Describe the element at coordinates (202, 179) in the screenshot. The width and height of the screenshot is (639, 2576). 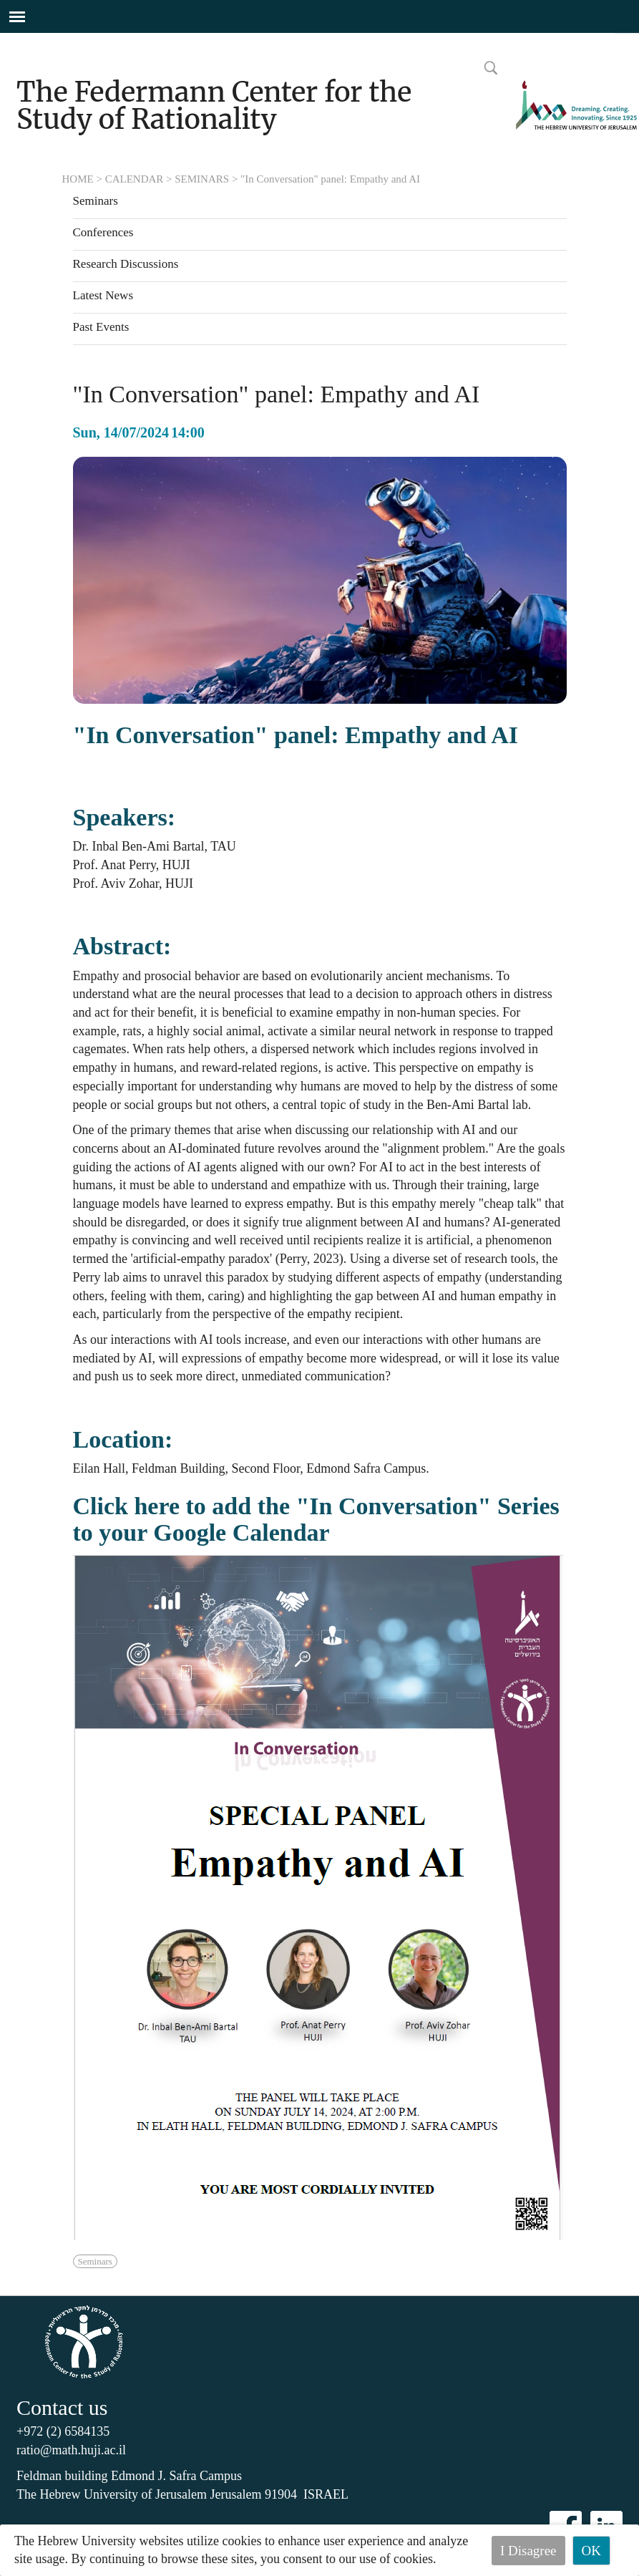
I see `SEMINARS` at that location.